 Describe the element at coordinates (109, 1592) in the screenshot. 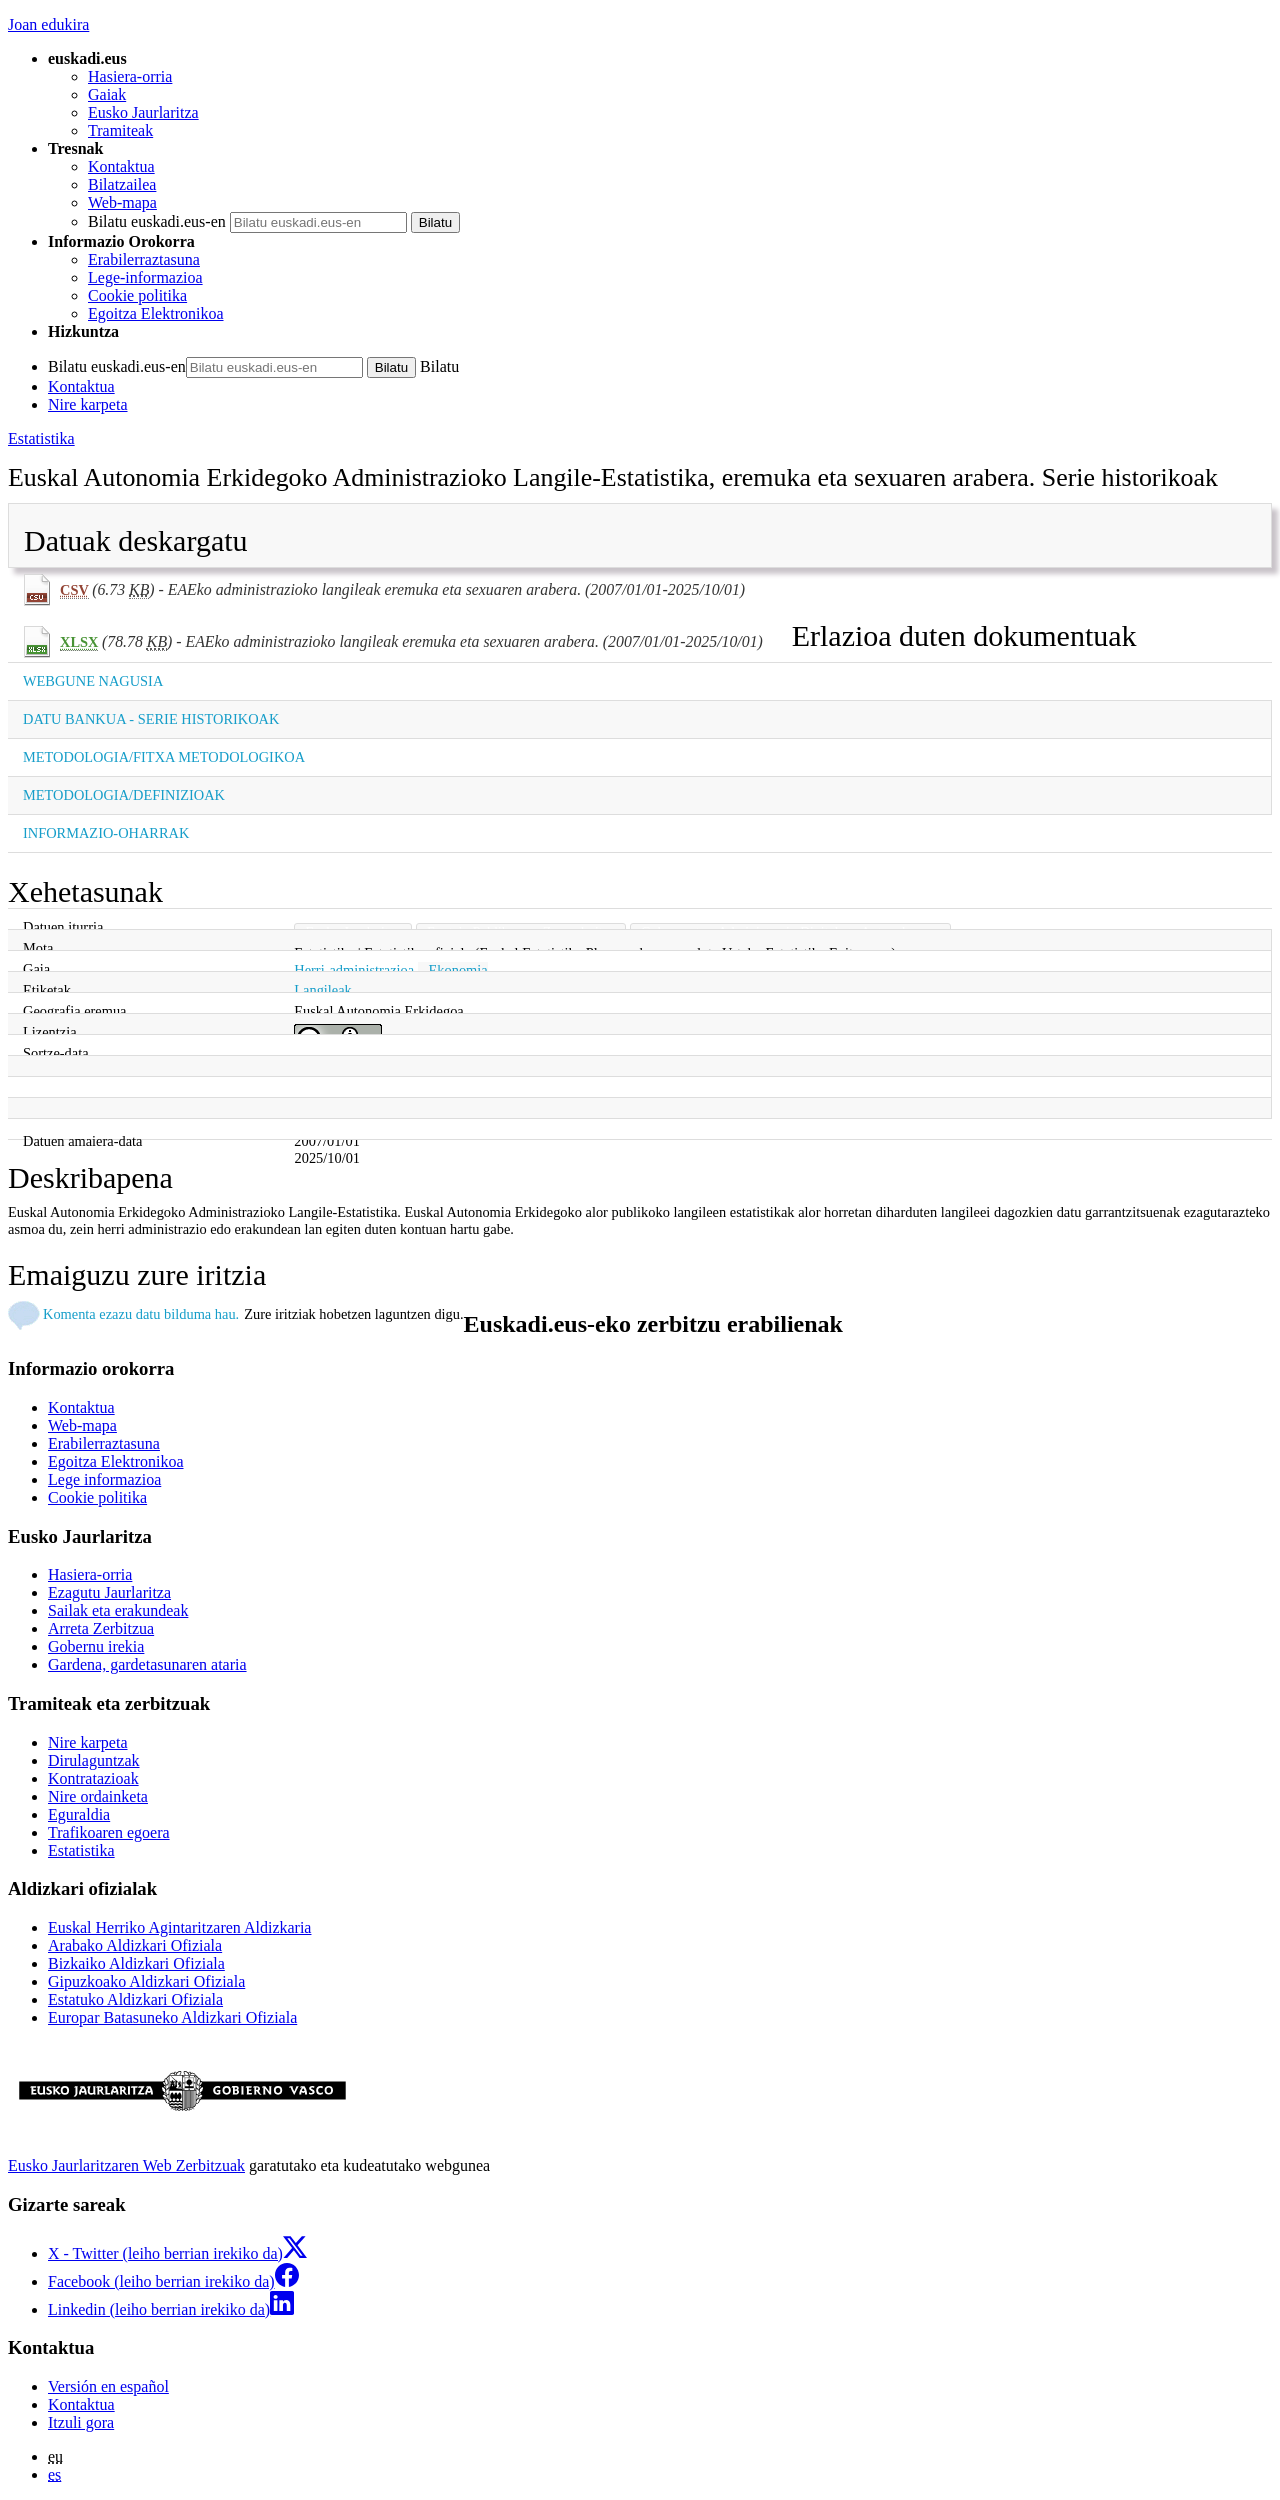

I see `Ezagutu Jaurlaritza` at that location.